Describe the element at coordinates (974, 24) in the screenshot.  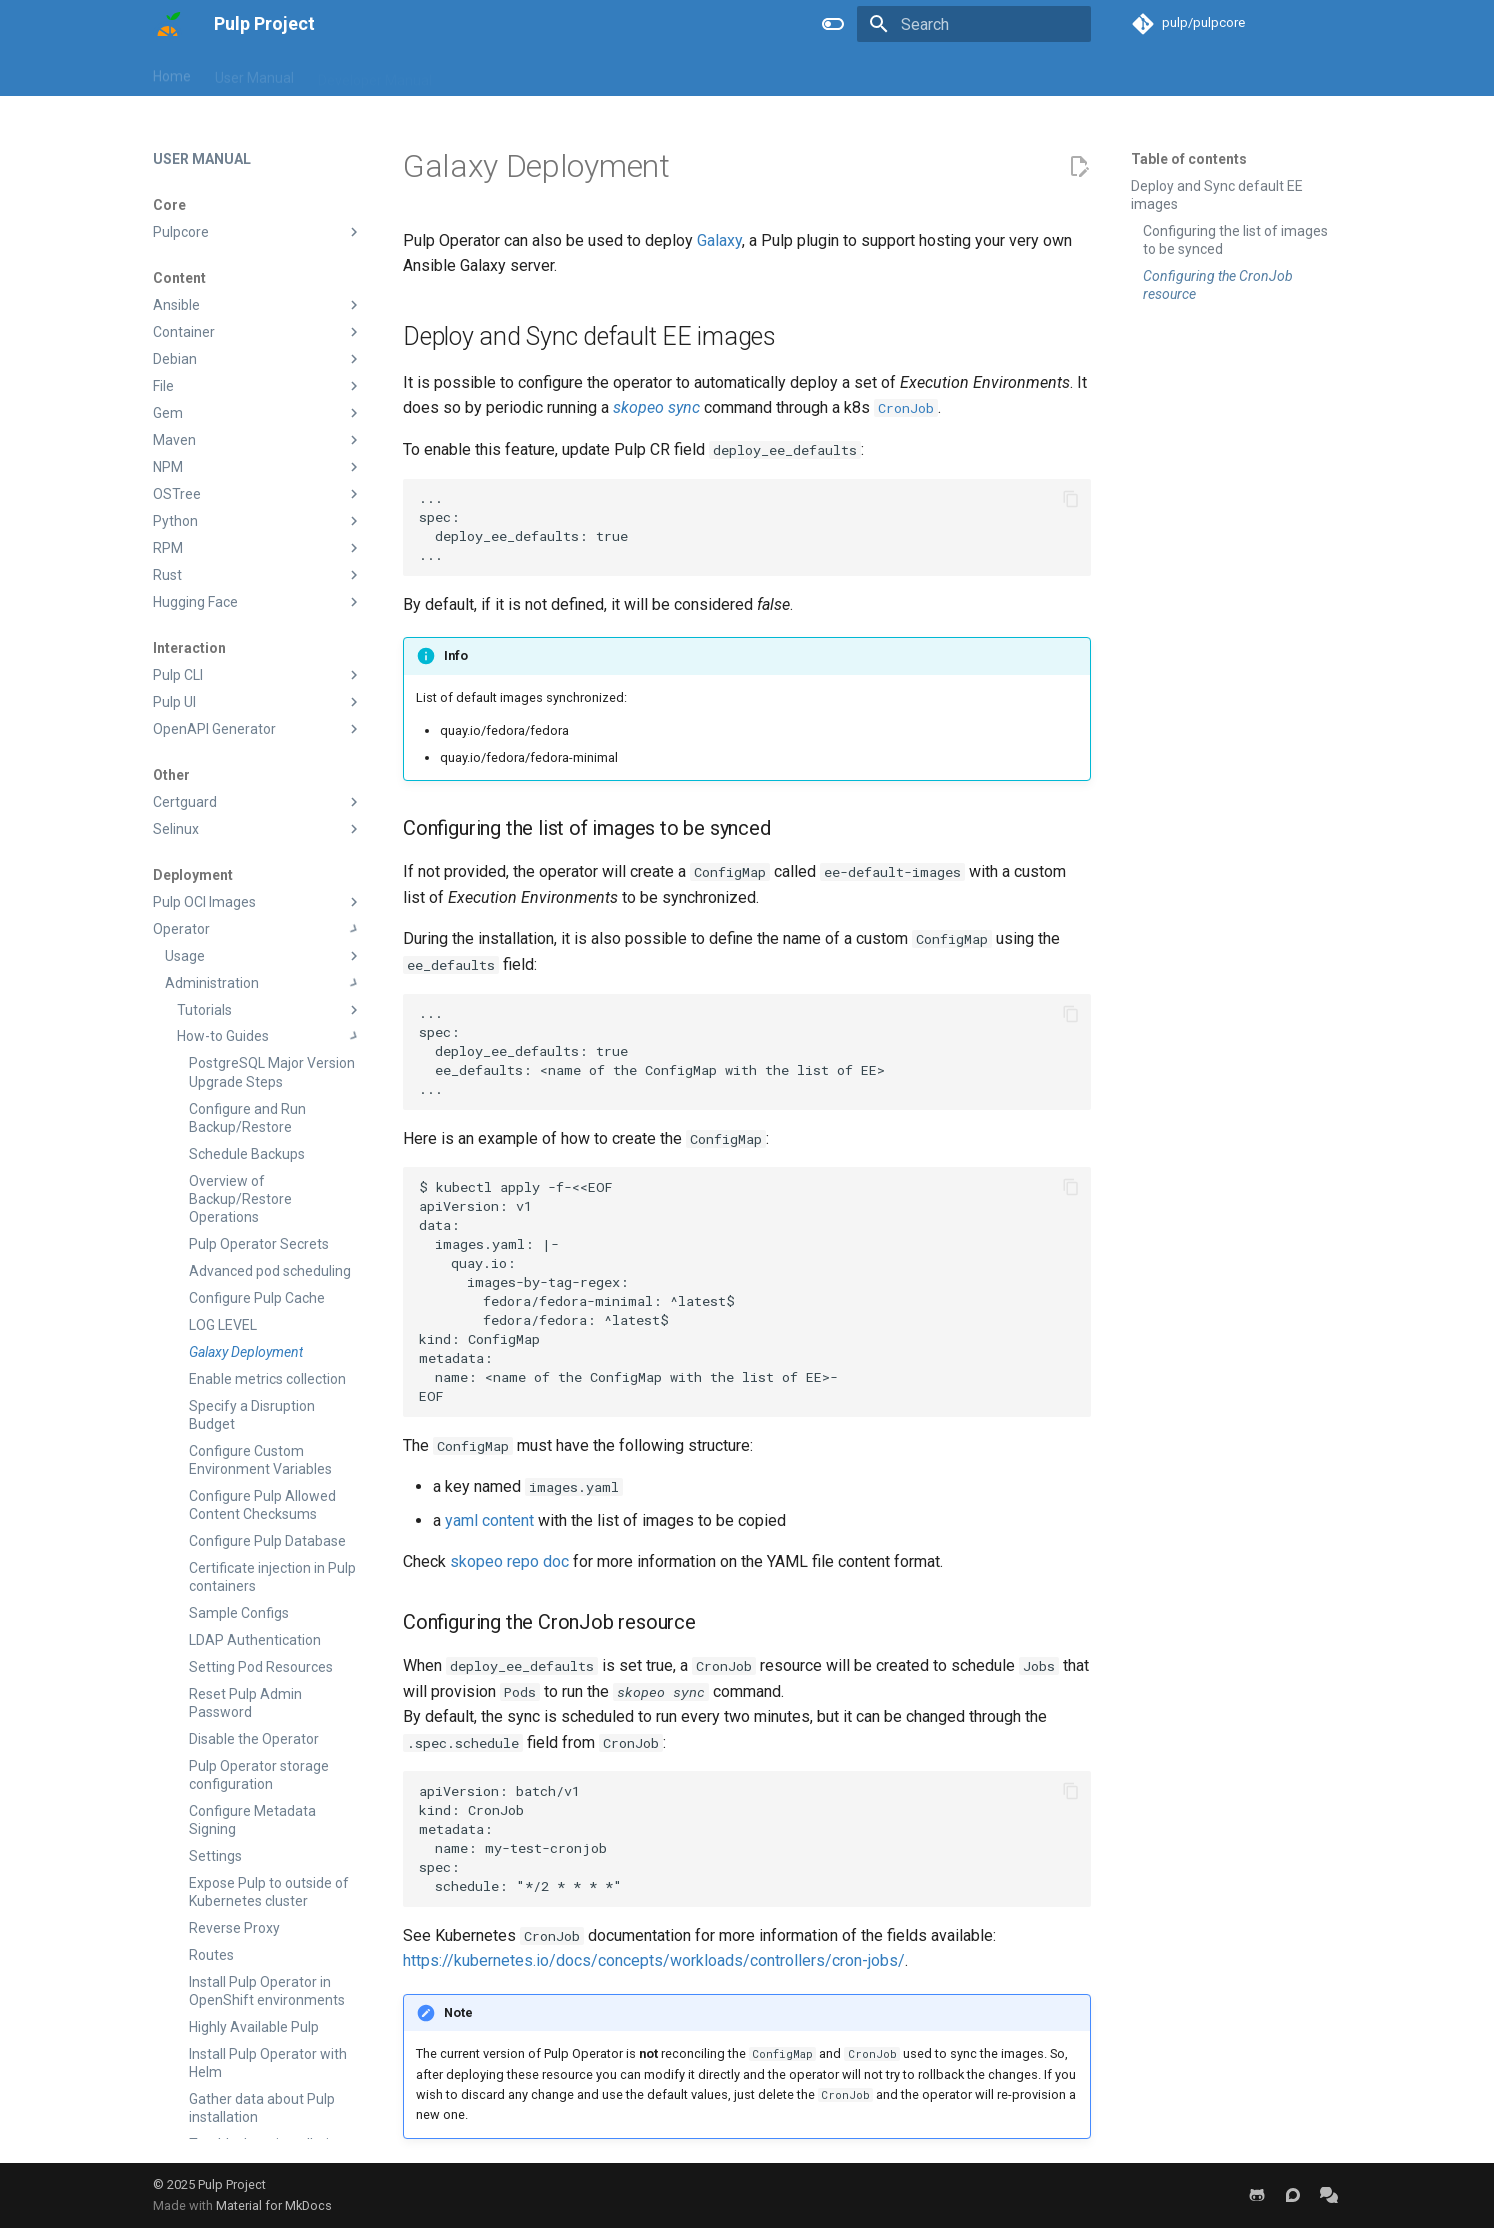
I see `[Search]` at that location.